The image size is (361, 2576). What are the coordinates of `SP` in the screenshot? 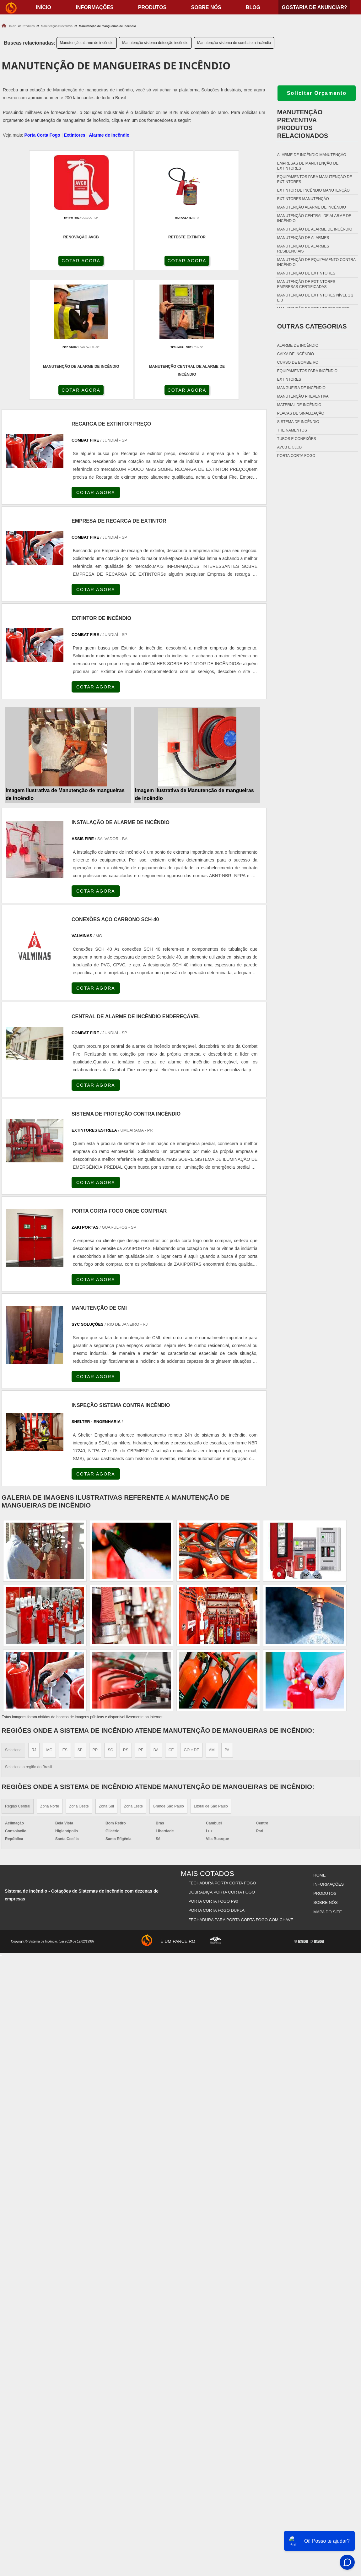 It's located at (80, 1623).